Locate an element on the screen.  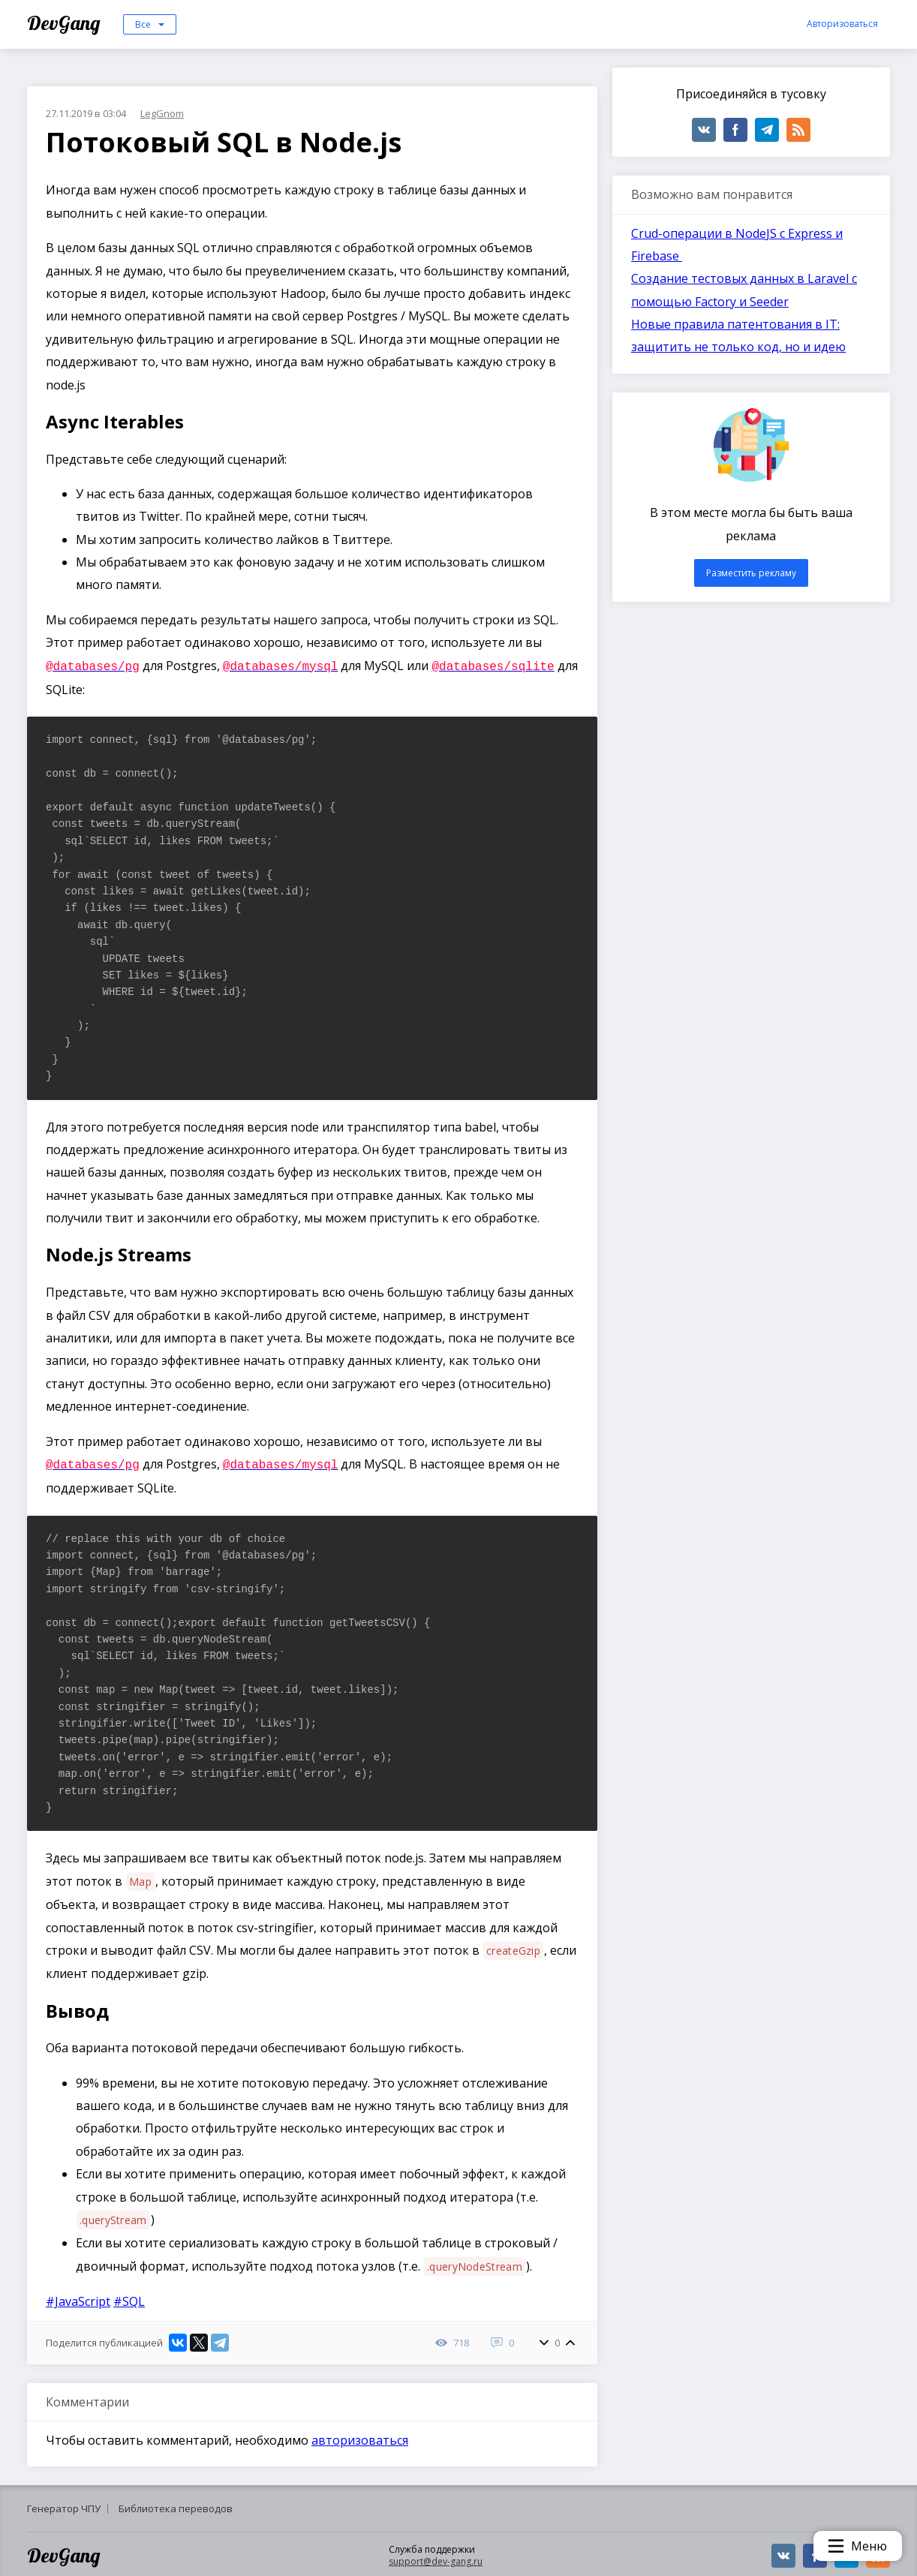
Разместить рекламу is located at coordinates (751, 573).